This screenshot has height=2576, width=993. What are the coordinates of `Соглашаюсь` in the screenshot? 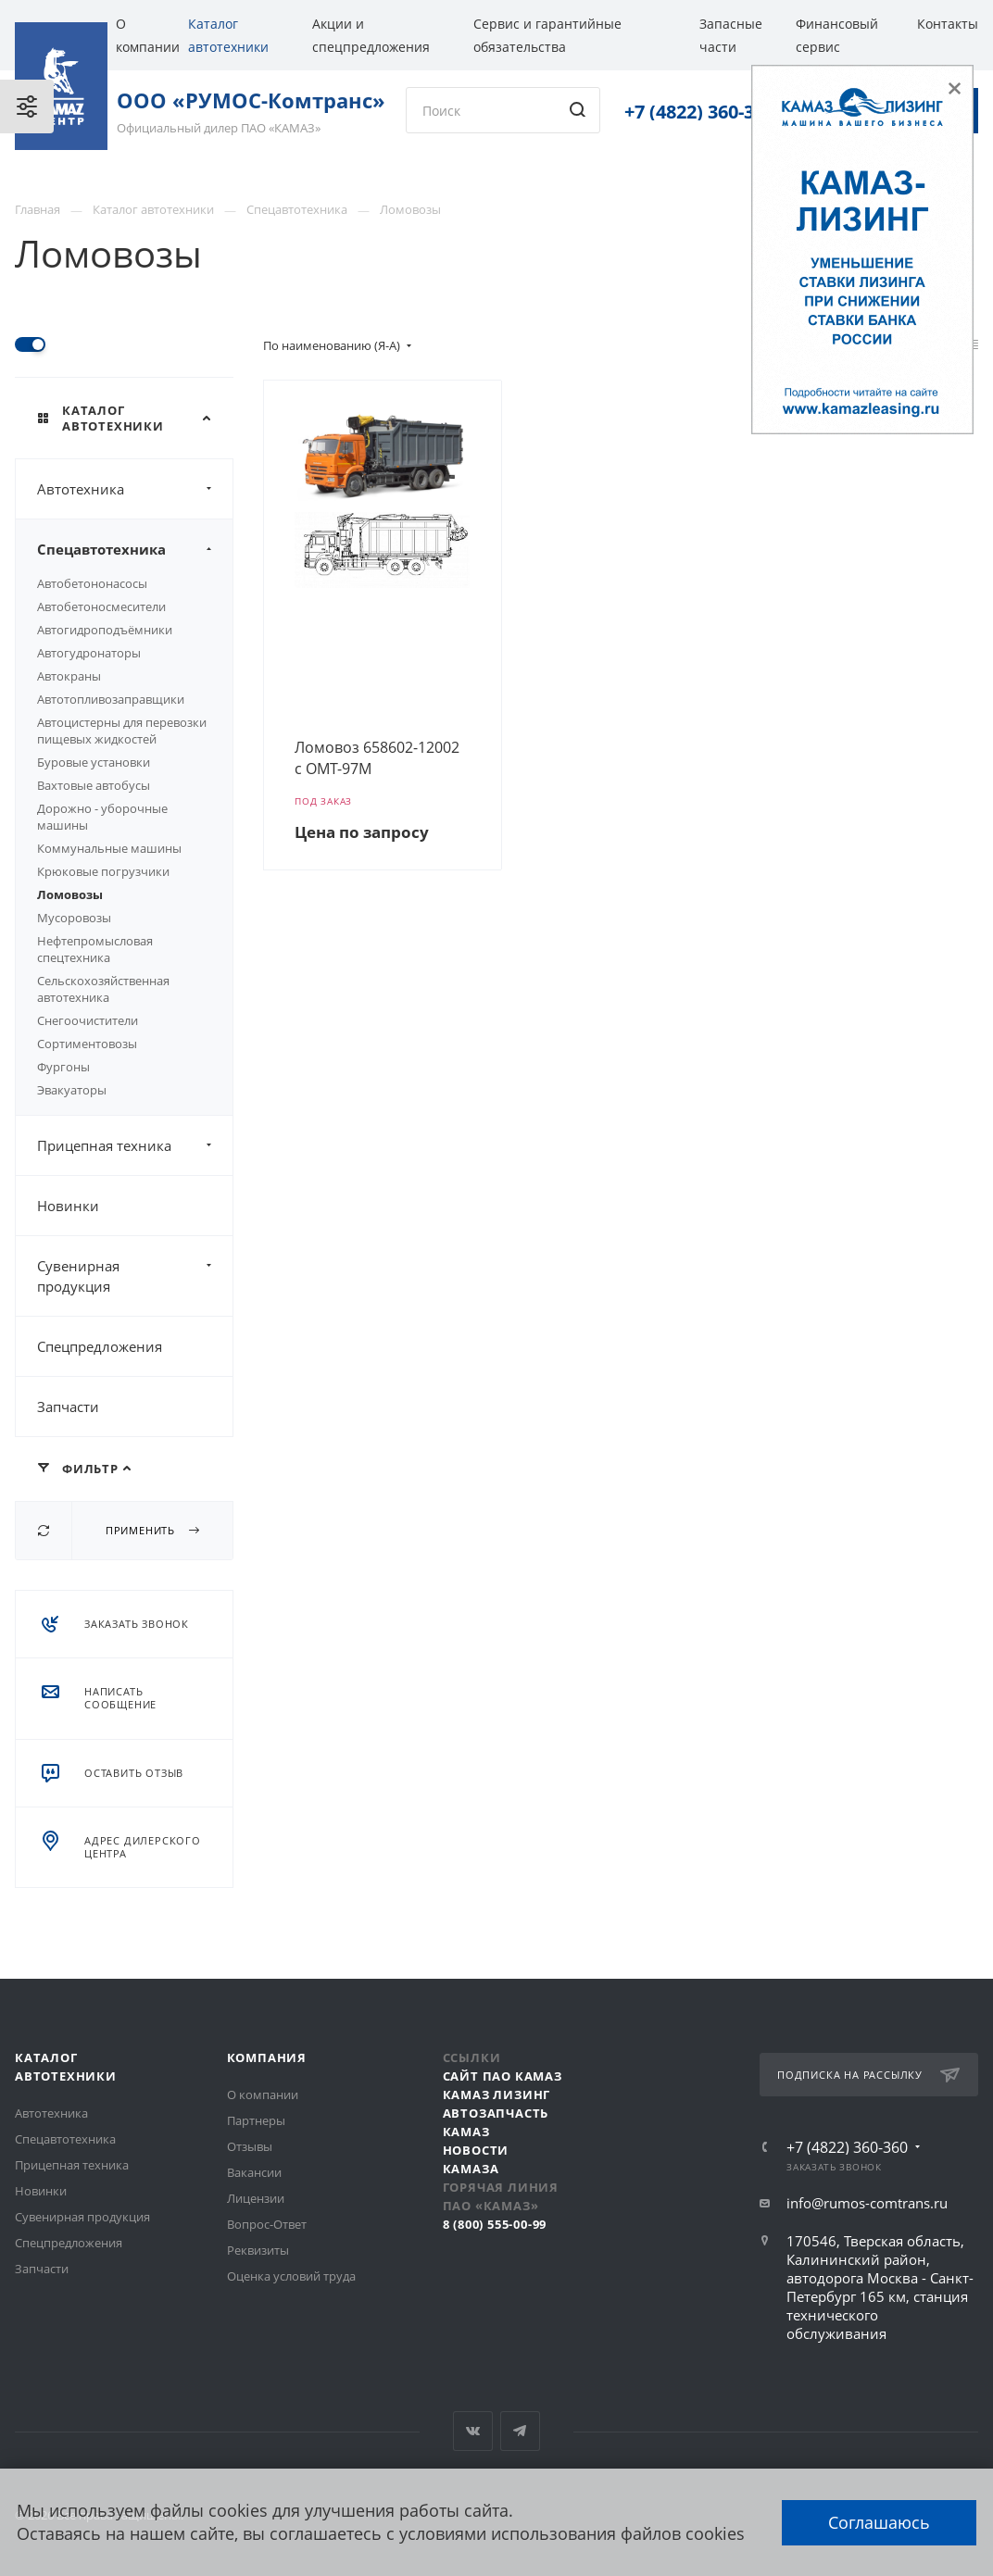 It's located at (879, 2522).